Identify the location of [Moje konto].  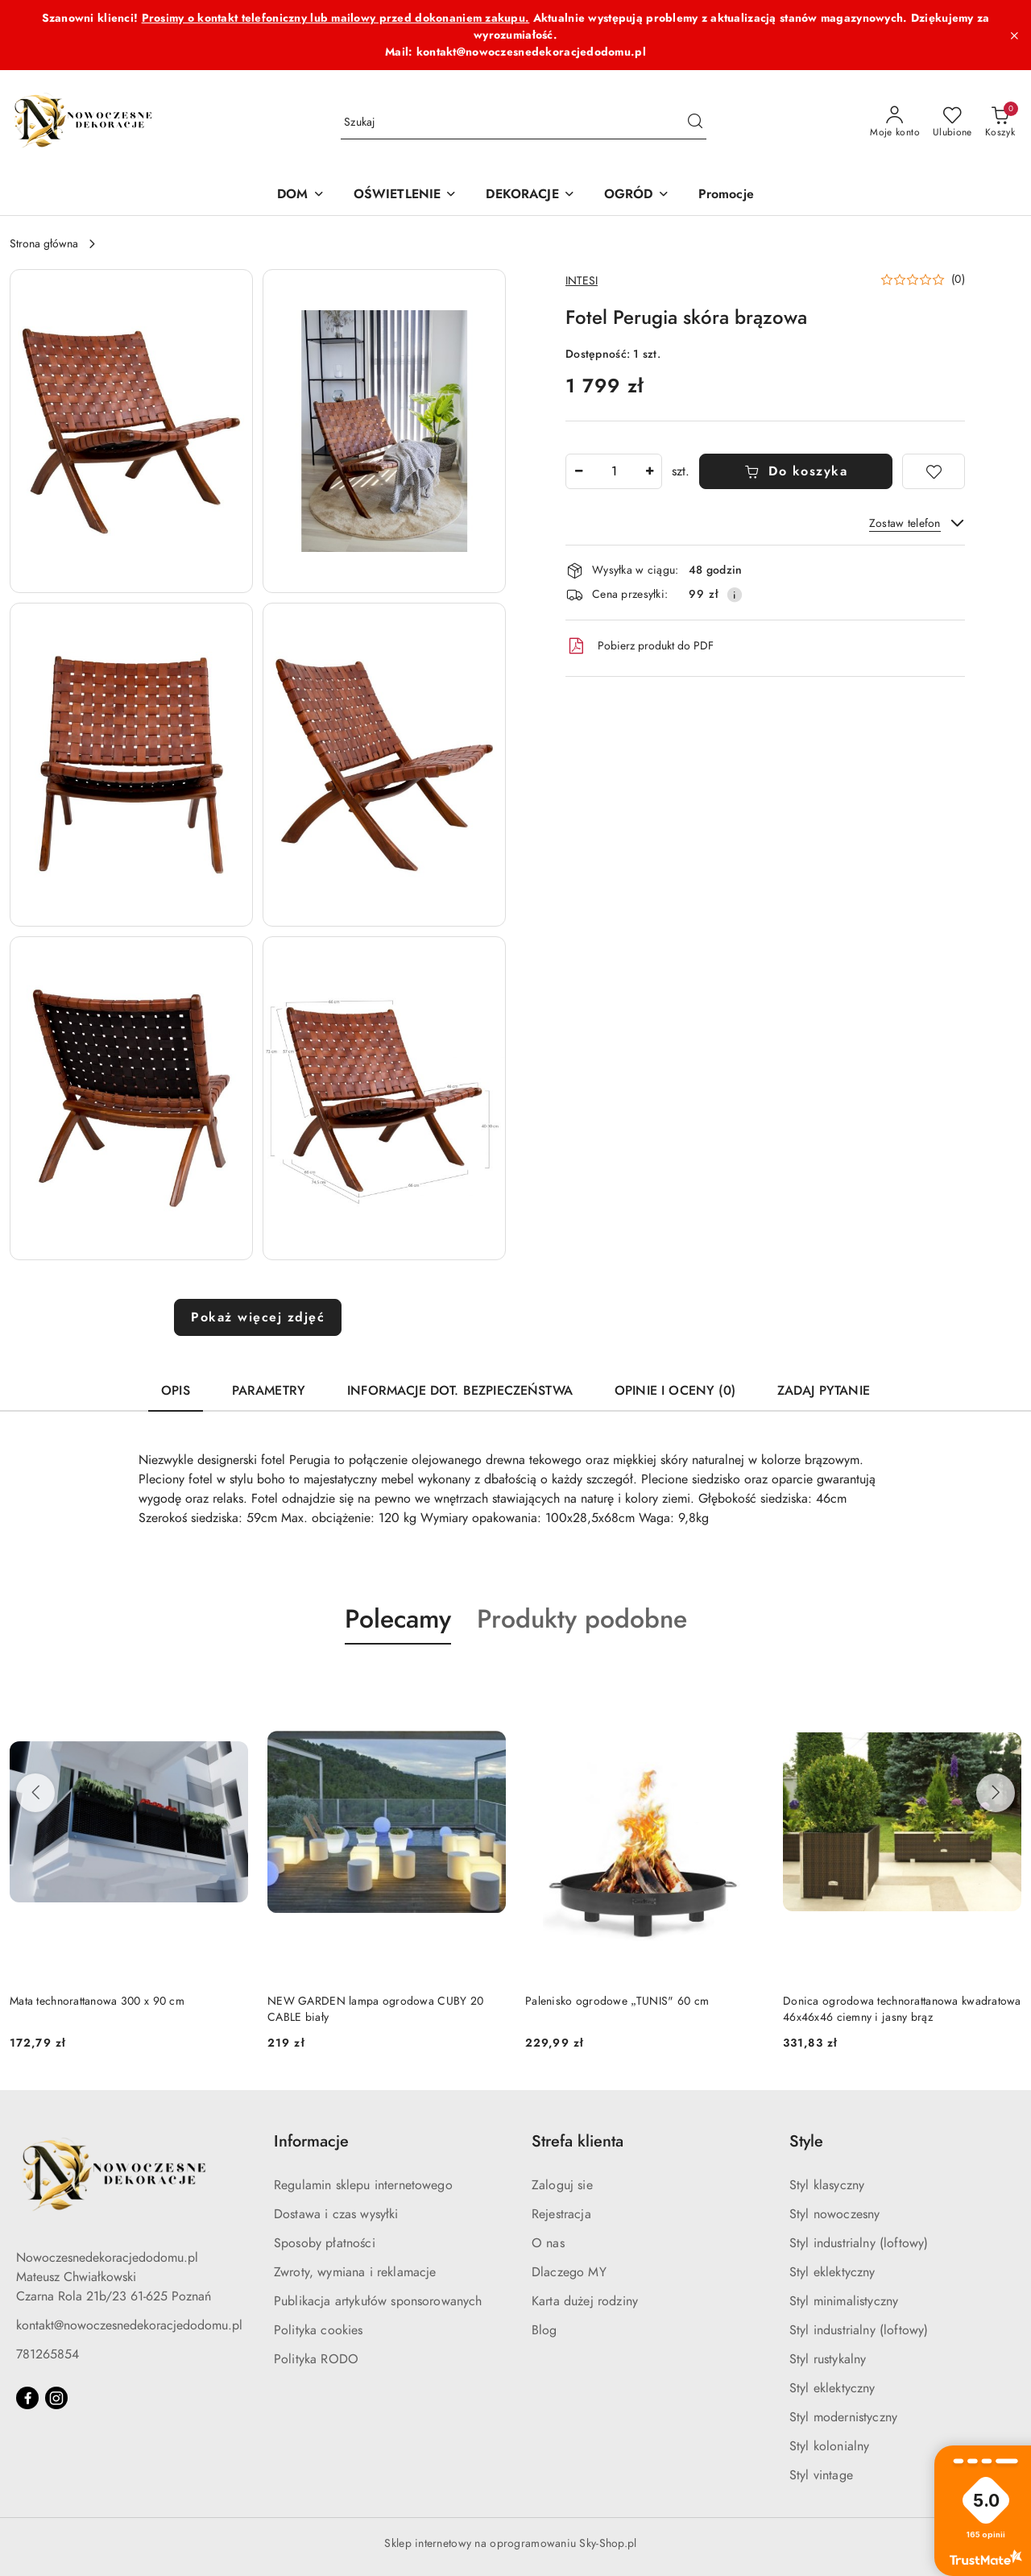
(894, 122).